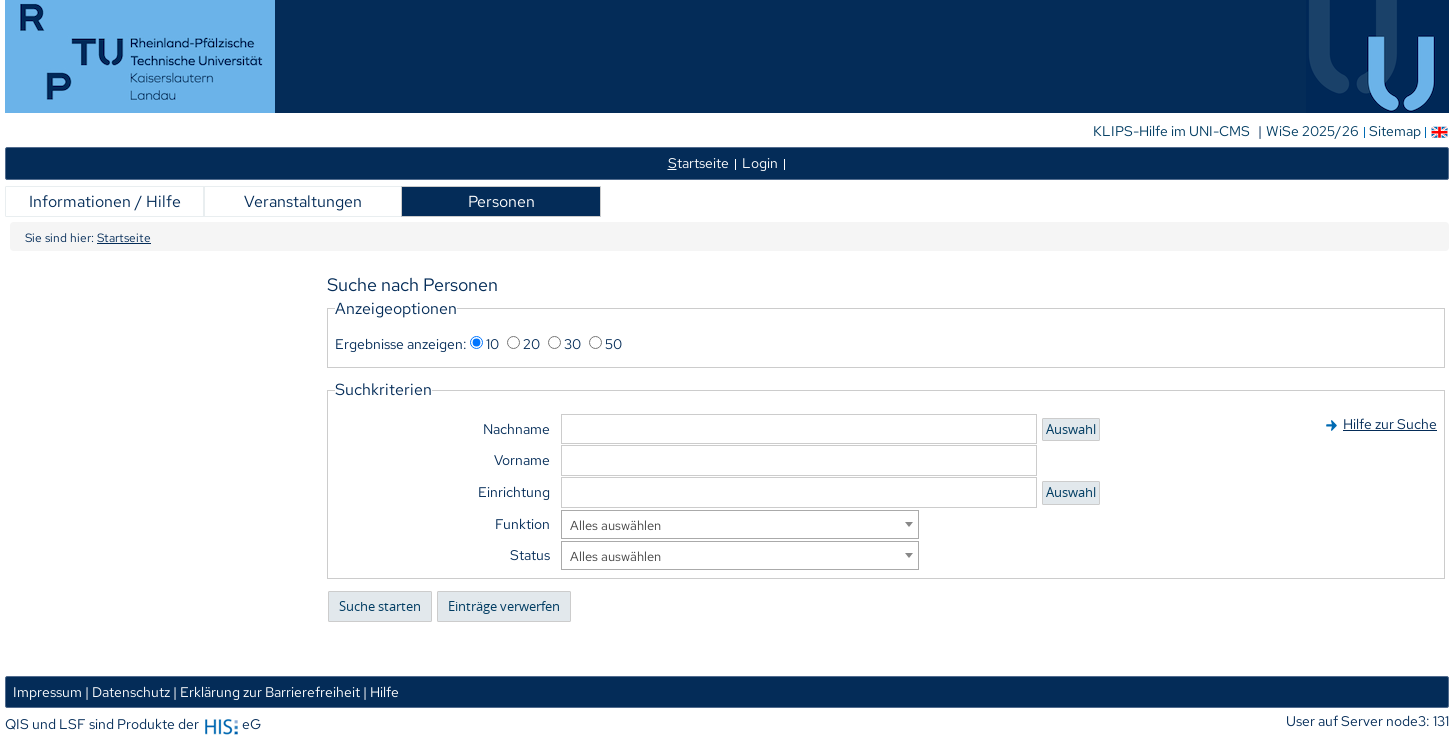  I want to click on | Datenschutz, so click(127, 691).